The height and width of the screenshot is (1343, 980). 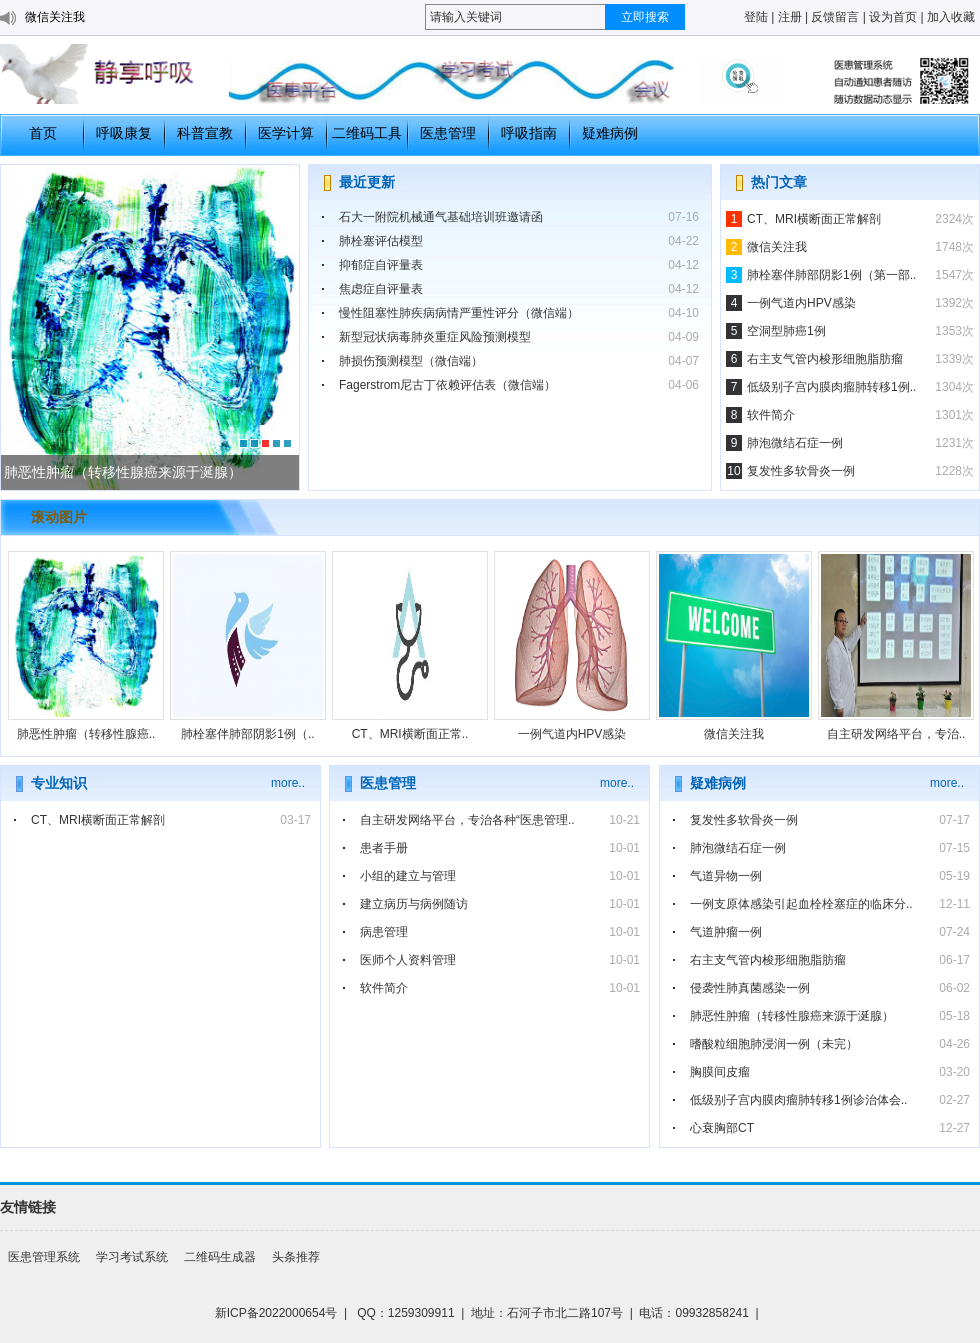 What do you see at coordinates (795, 443) in the screenshot?
I see `肺泡微结石症一例` at bounding box center [795, 443].